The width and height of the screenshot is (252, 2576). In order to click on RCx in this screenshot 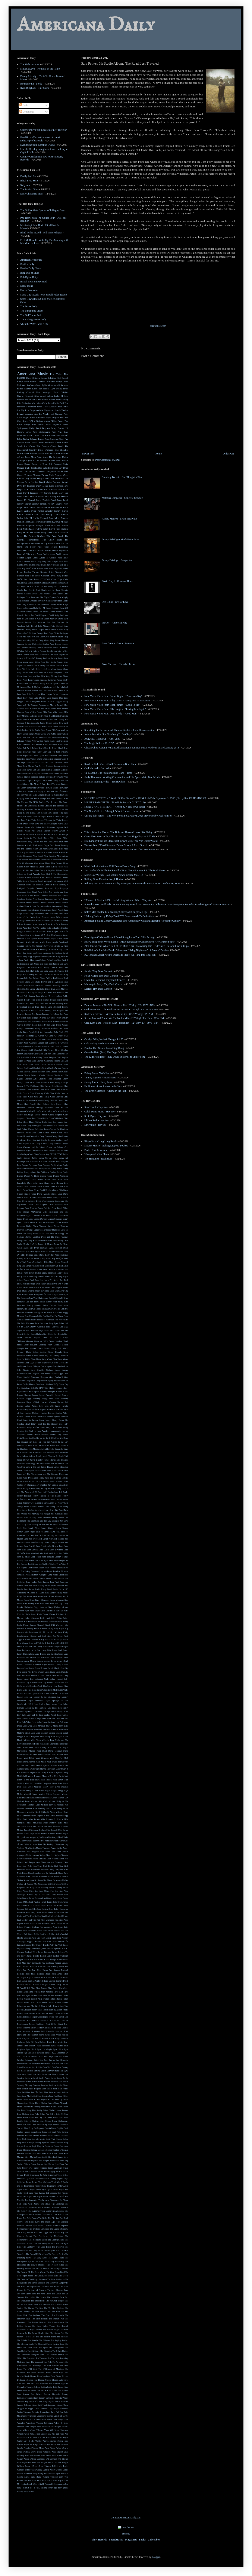, I will do `click(63, 1948)`.